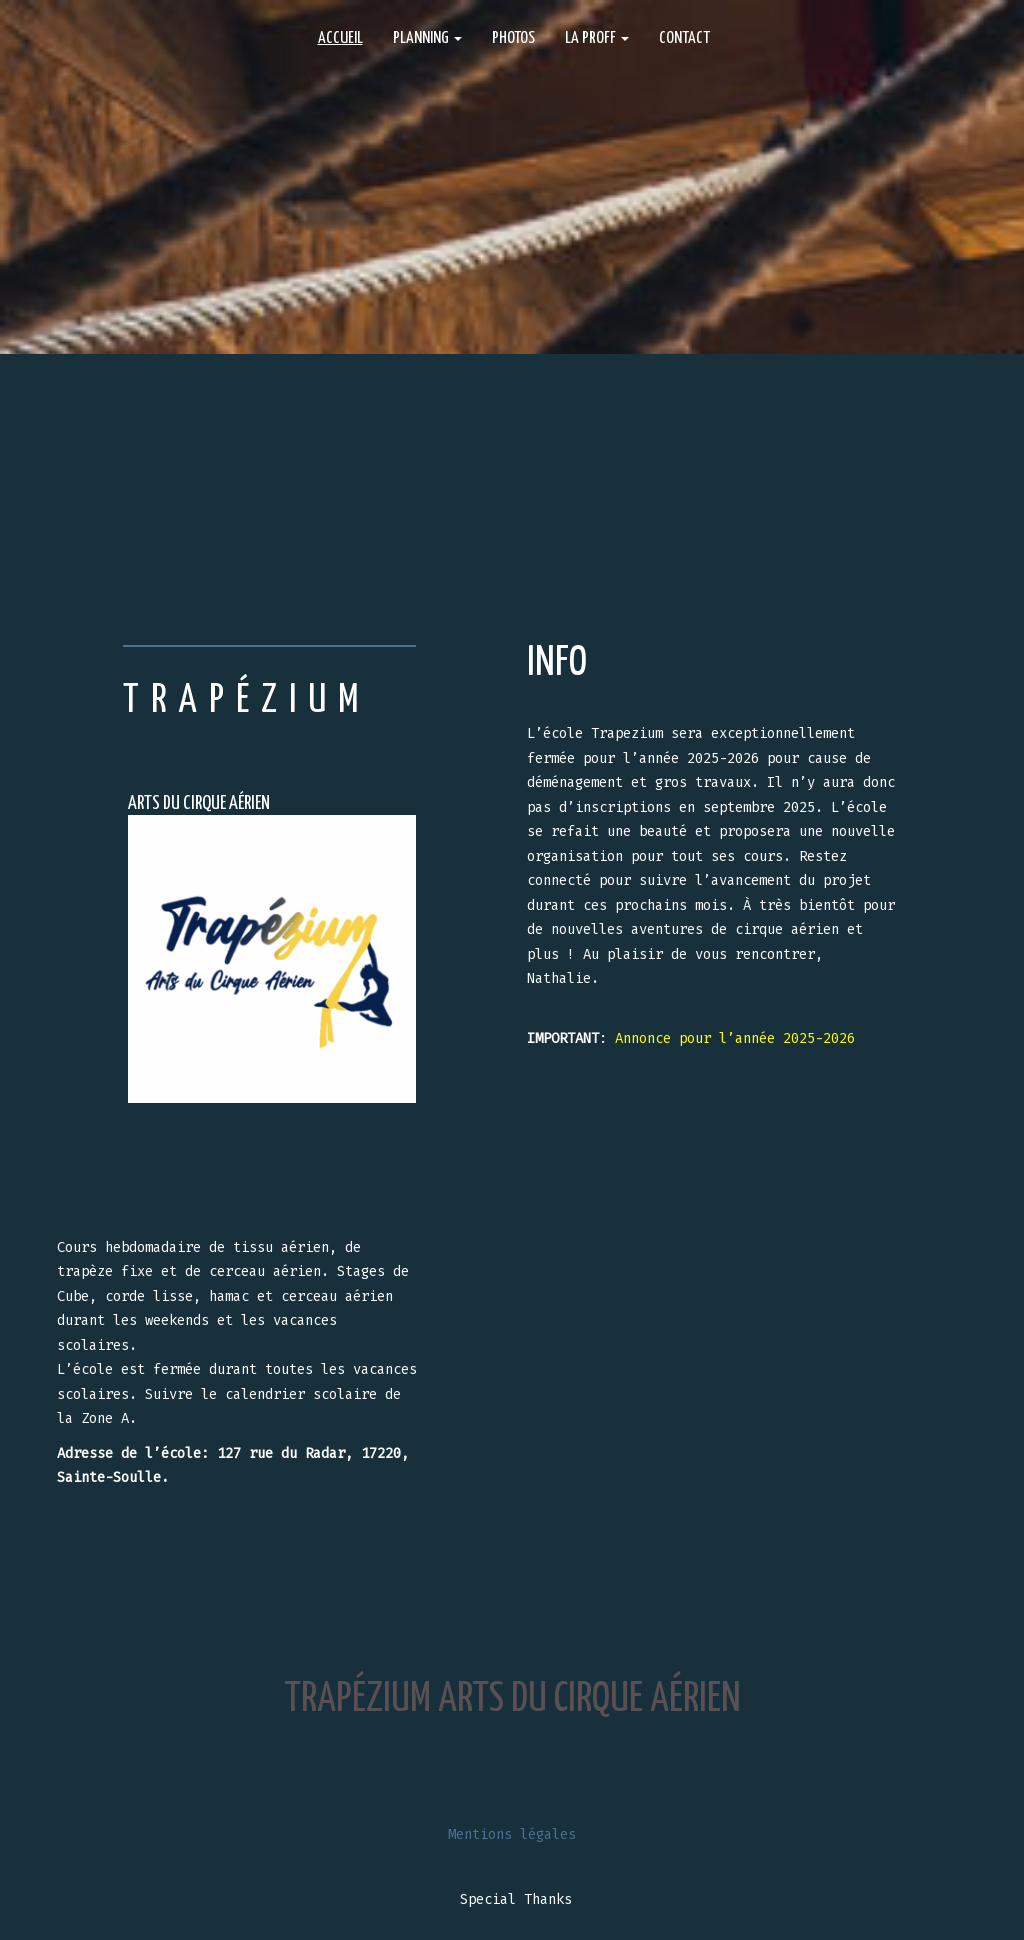 This screenshot has height=1940, width=1024. I want to click on Special Thanks, so click(516, 1899).